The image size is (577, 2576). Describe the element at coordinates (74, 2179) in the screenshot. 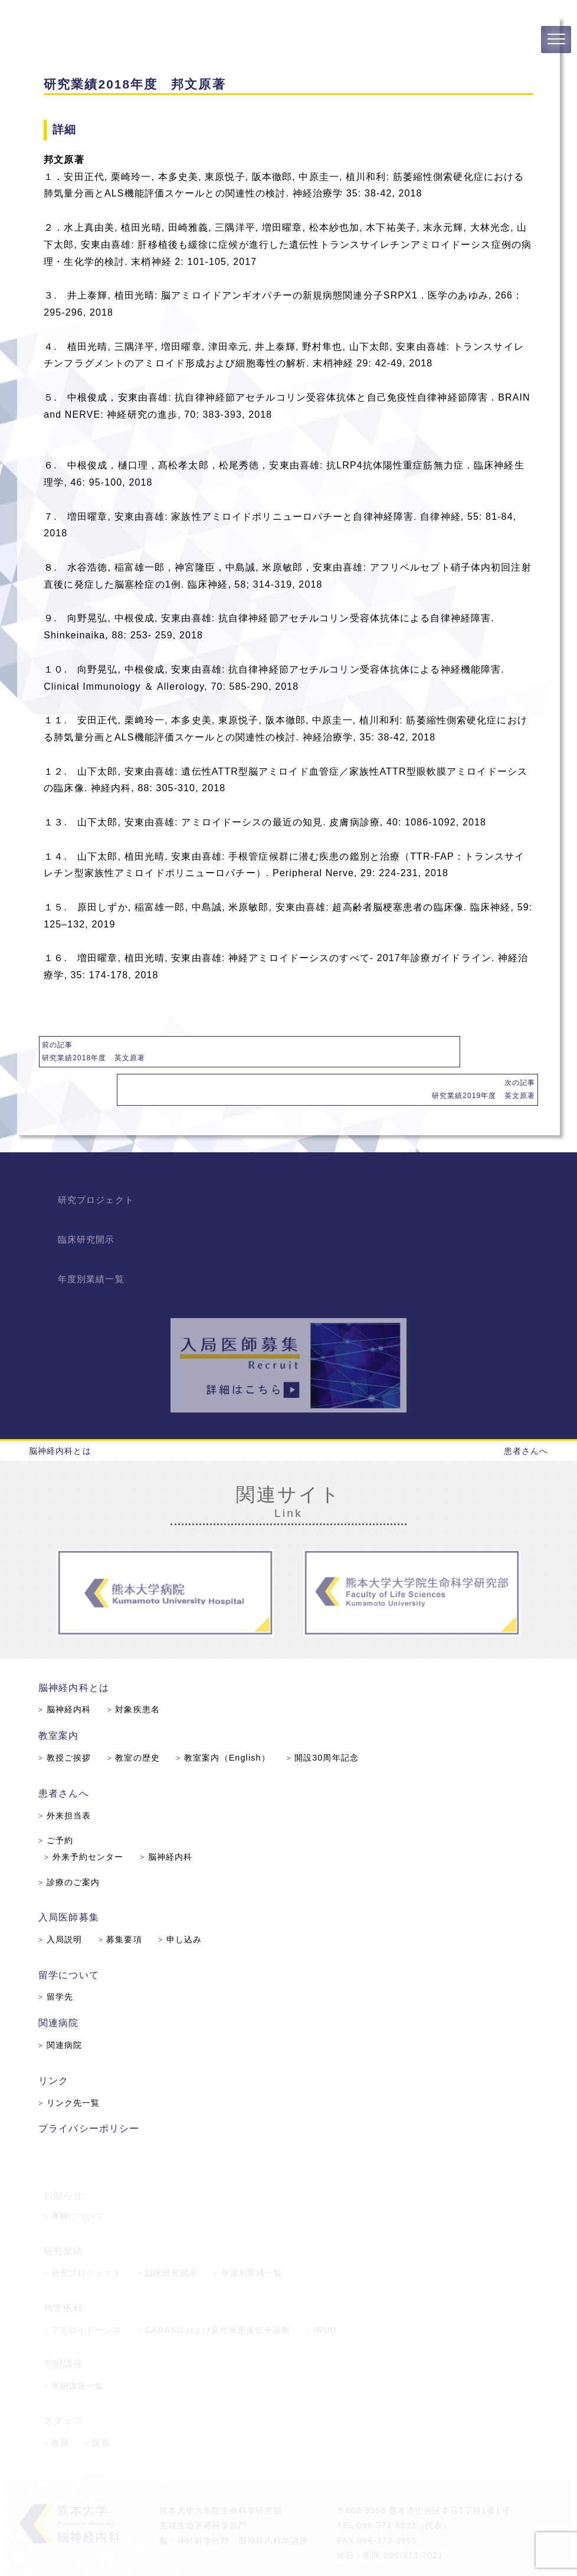

I see `寄附について` at that location.